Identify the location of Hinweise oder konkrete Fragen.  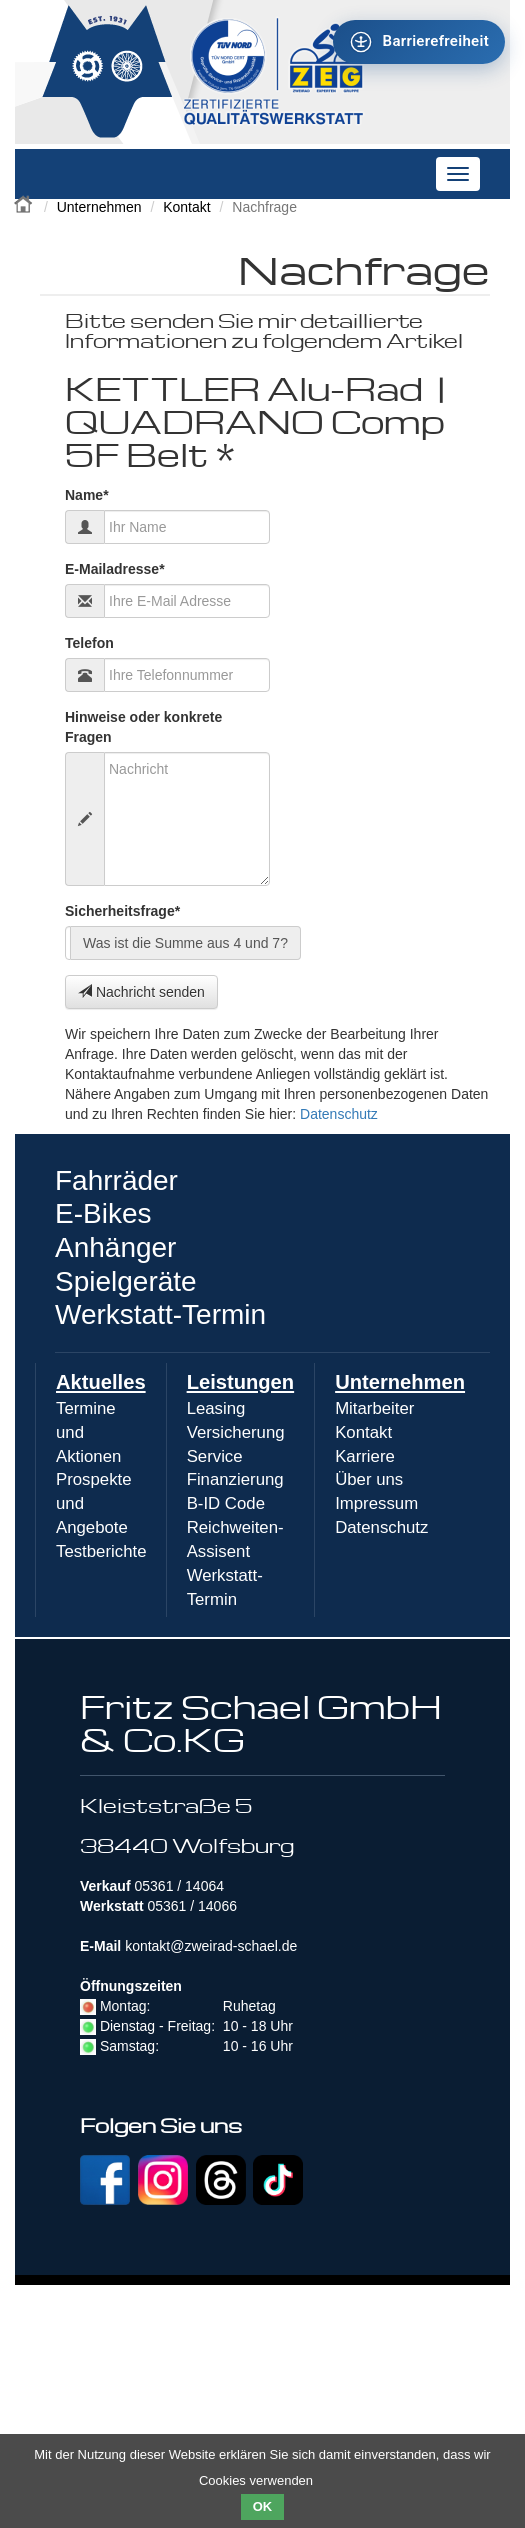
(143, 727).